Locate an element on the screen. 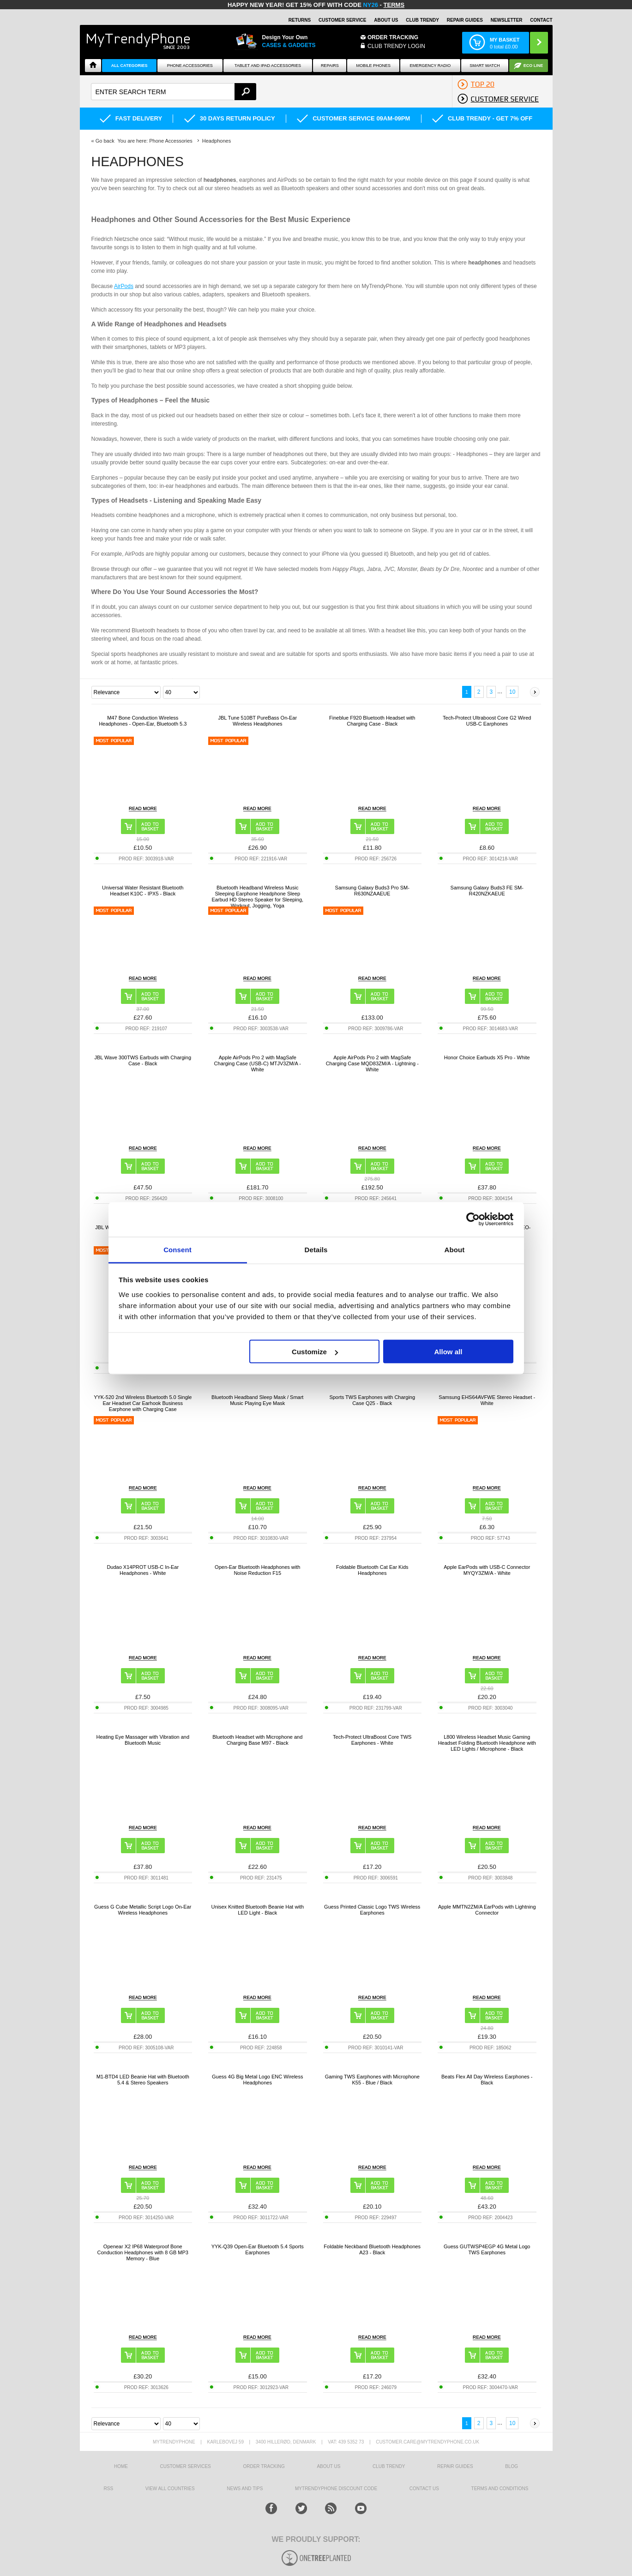 This screenshot has width=632, height=2576. View All Countries is located at coordinates (170, 2488).